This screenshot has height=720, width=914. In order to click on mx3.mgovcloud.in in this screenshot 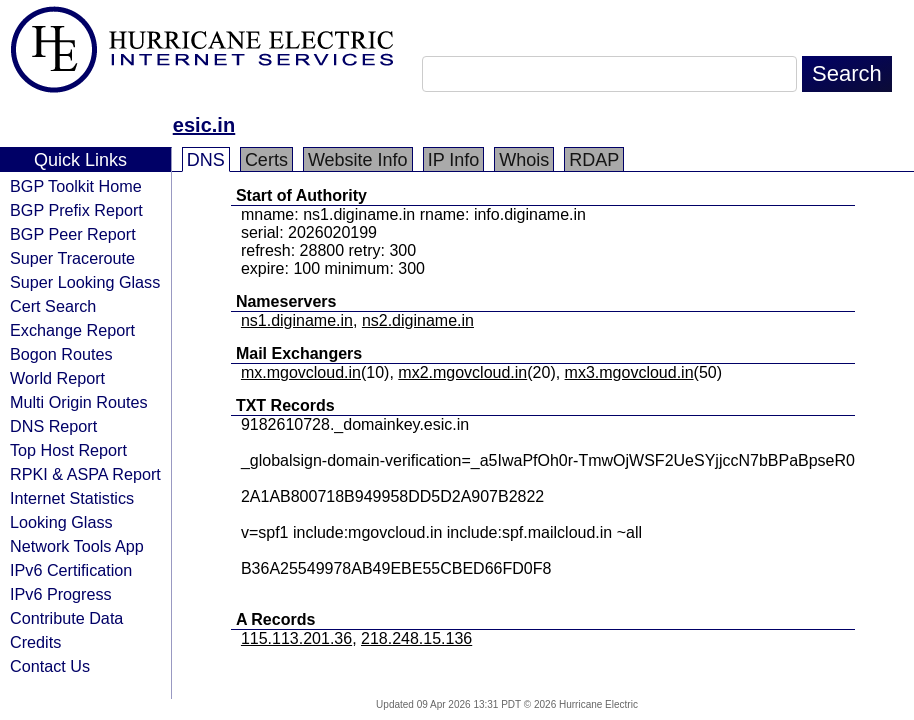, I will do `click(629, 372)`.